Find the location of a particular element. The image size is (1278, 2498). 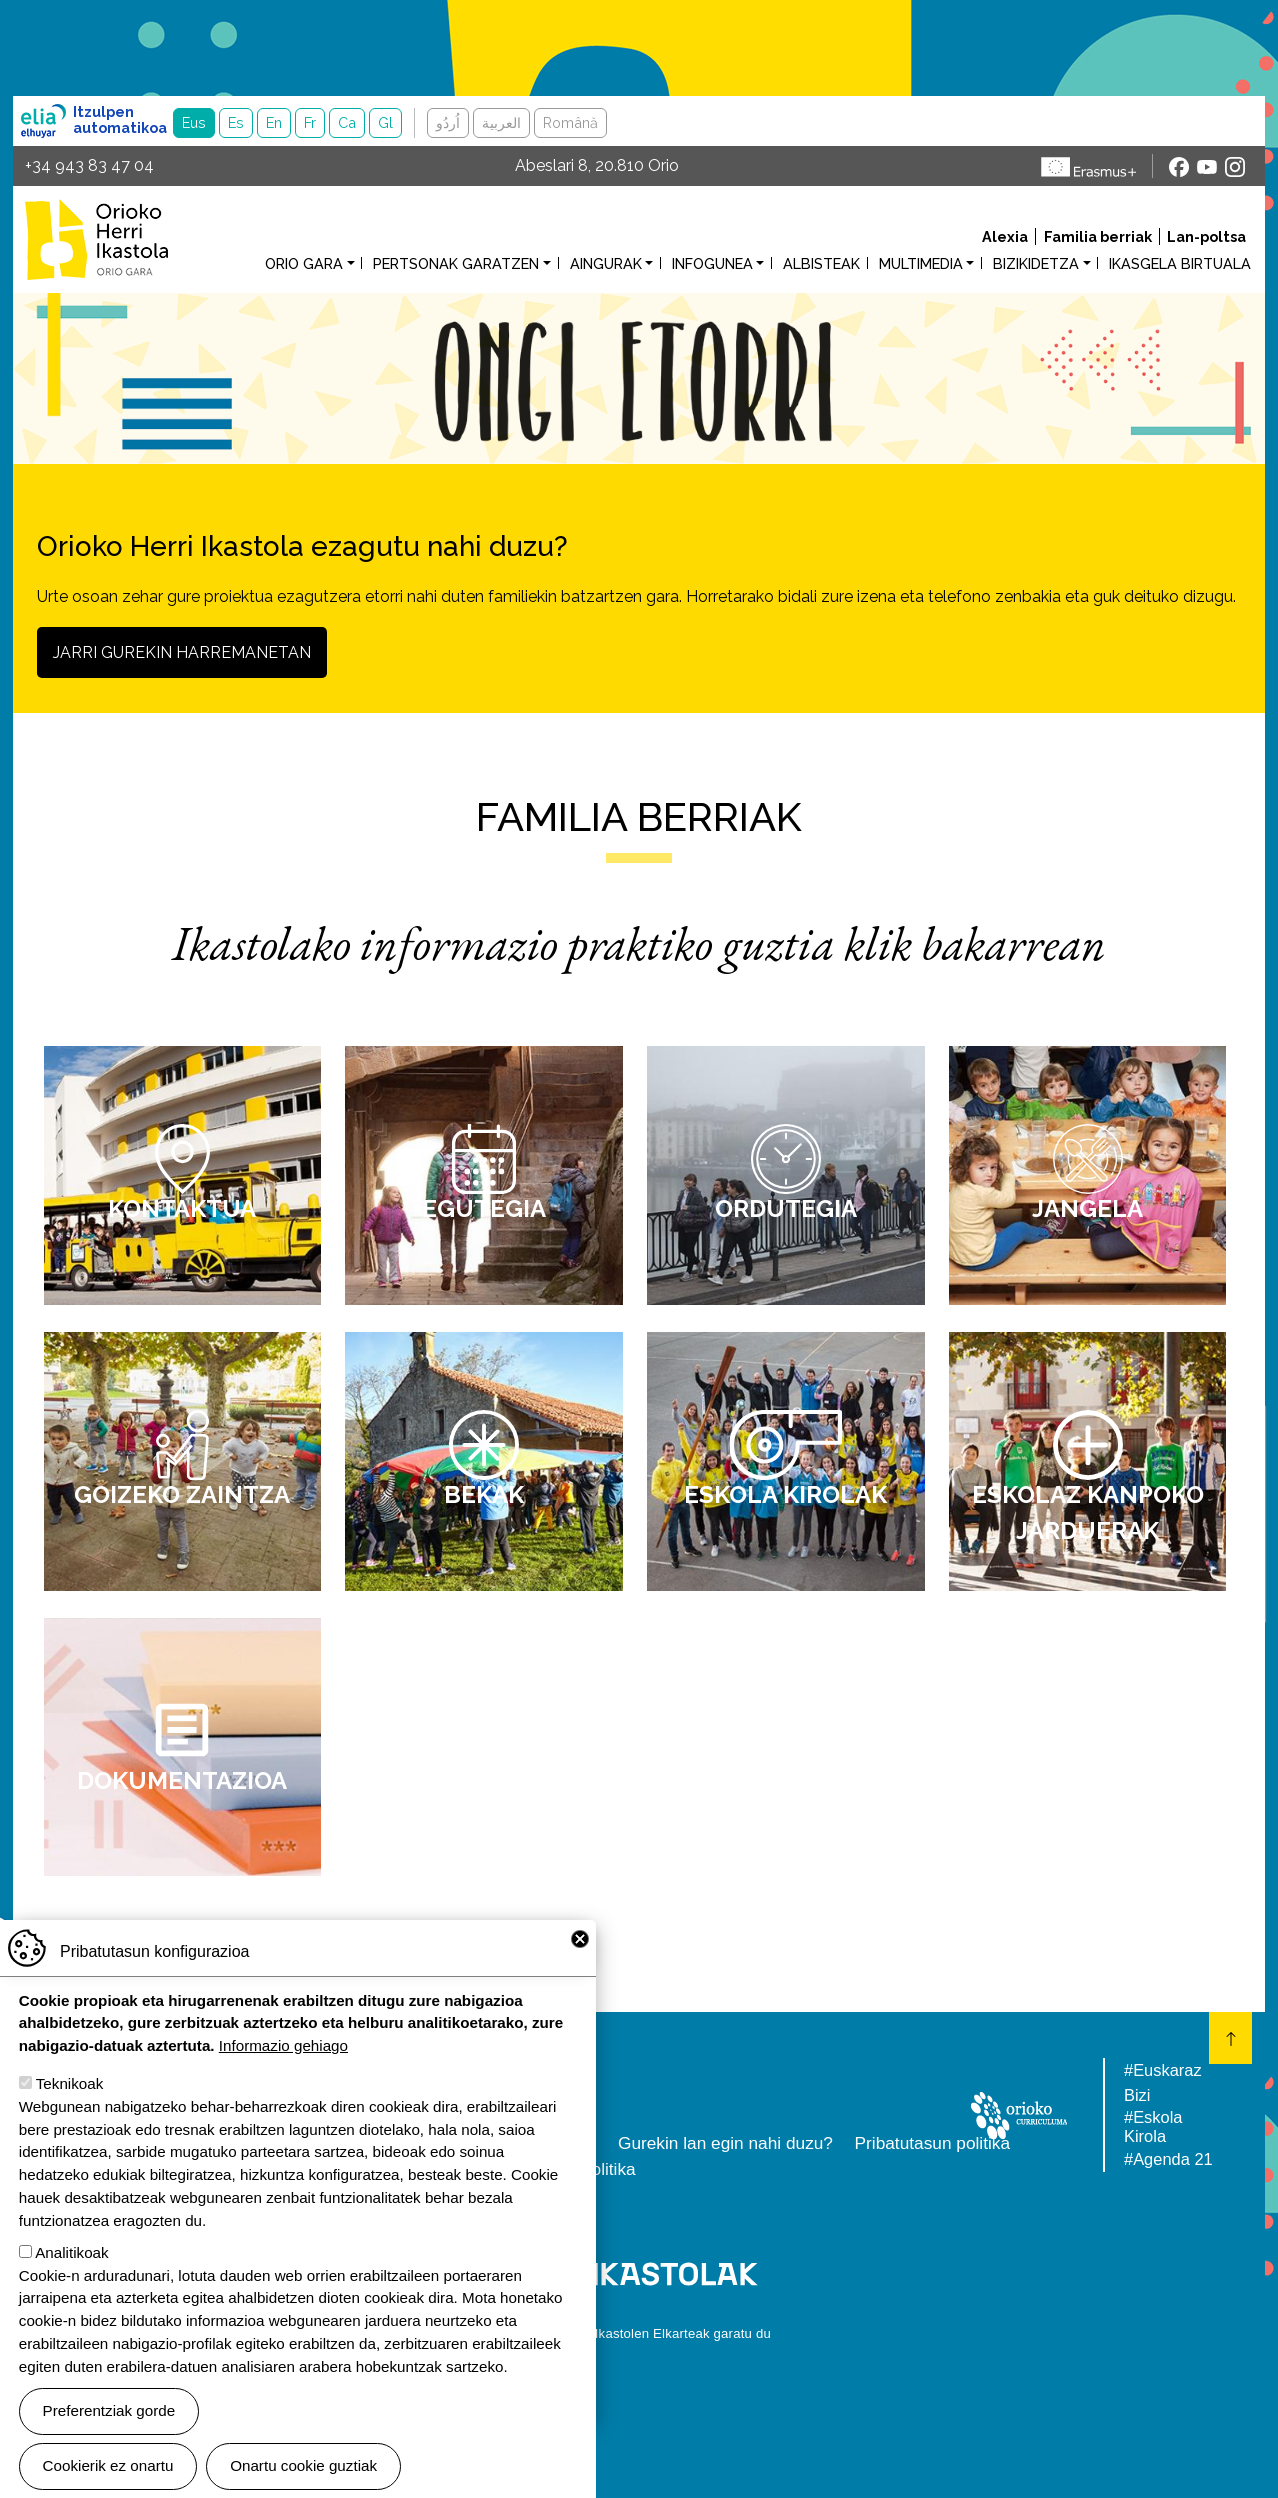

Close is located at coordinates (580, 1963).